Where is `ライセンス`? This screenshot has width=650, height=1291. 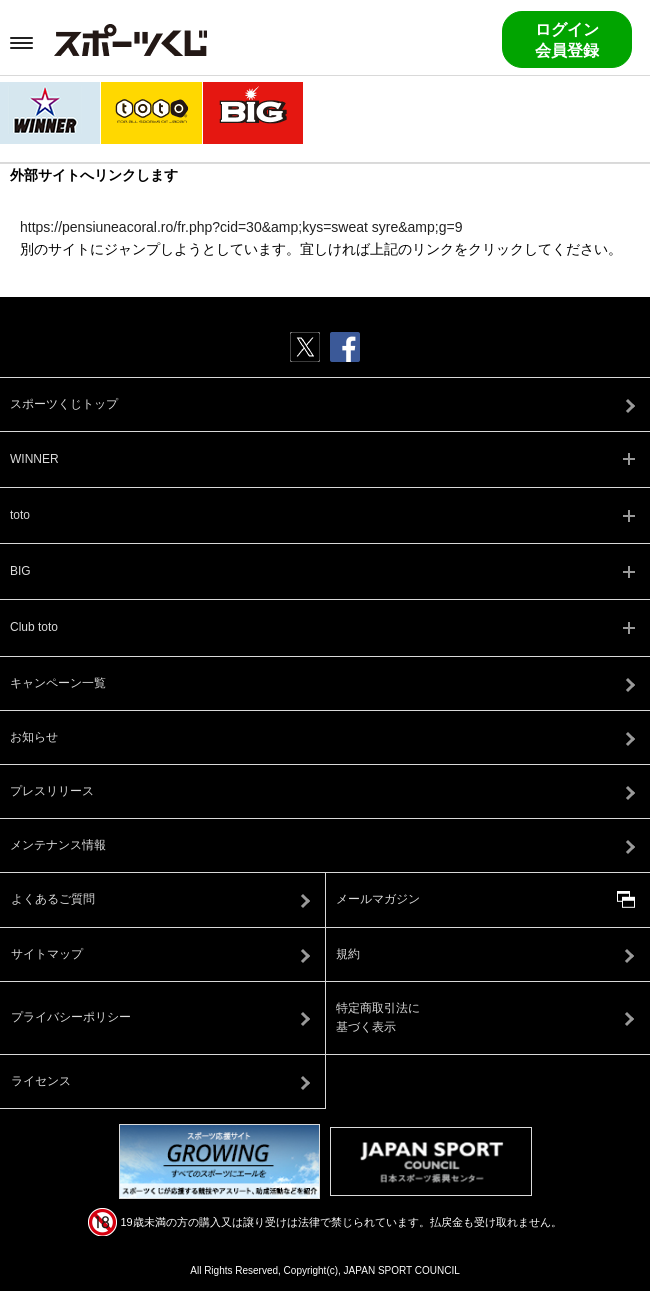 ライセンス is located at coordinates (41, 1081).